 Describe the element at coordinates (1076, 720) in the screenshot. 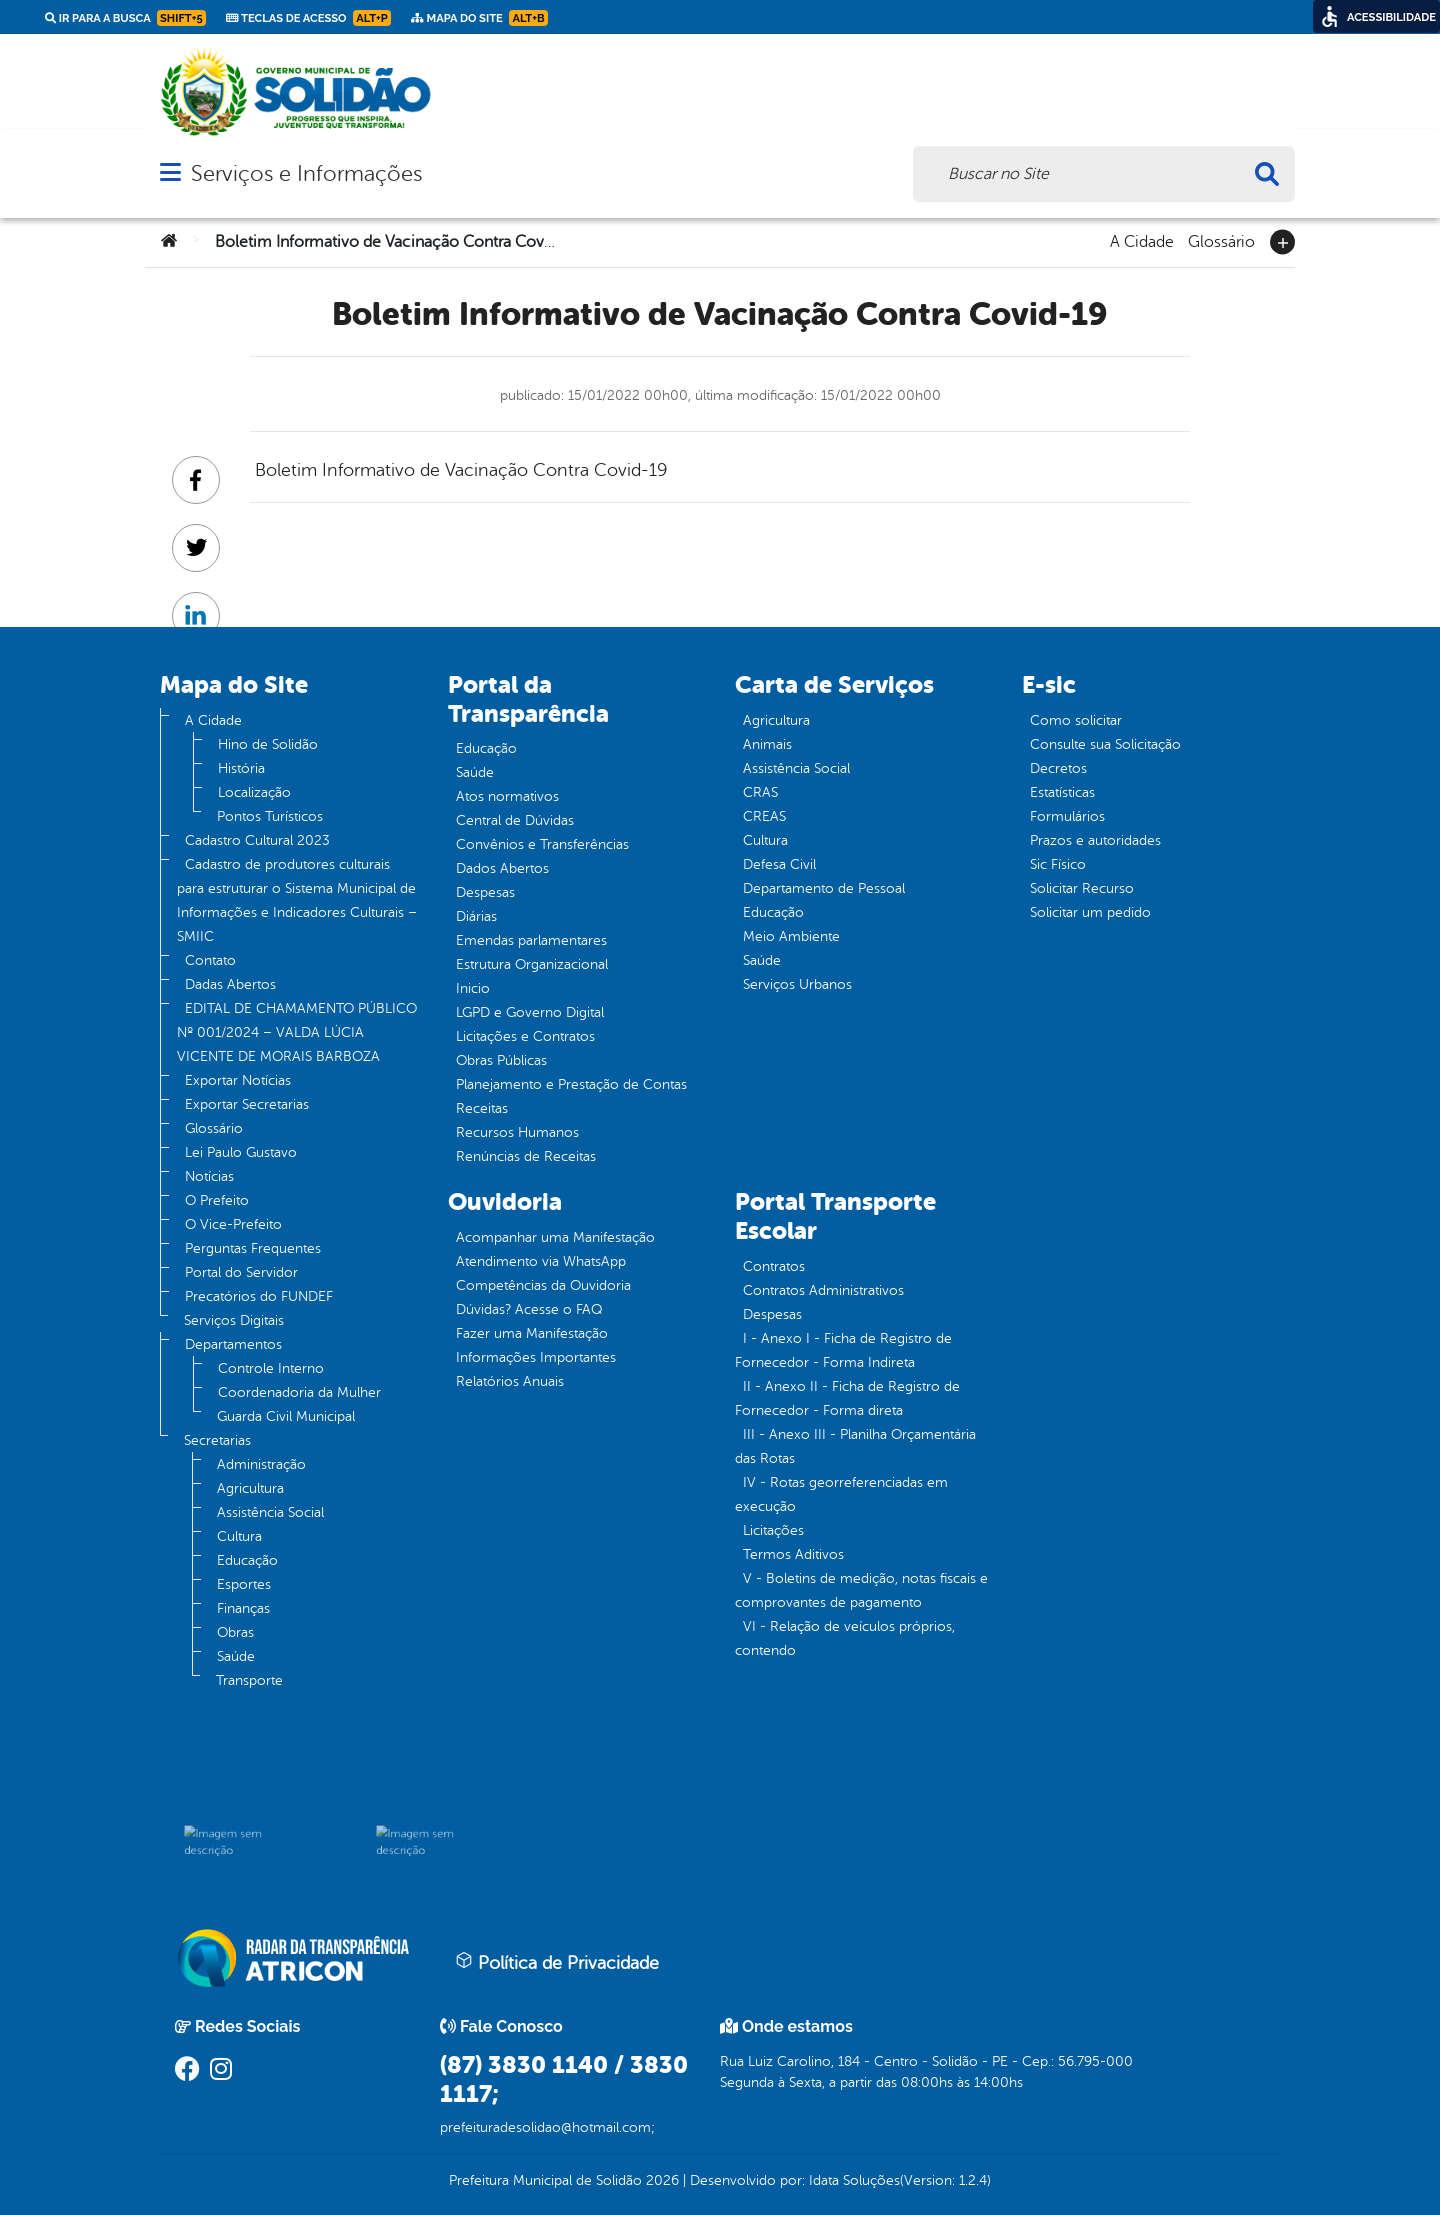

I see `Como solicitar` at that location.